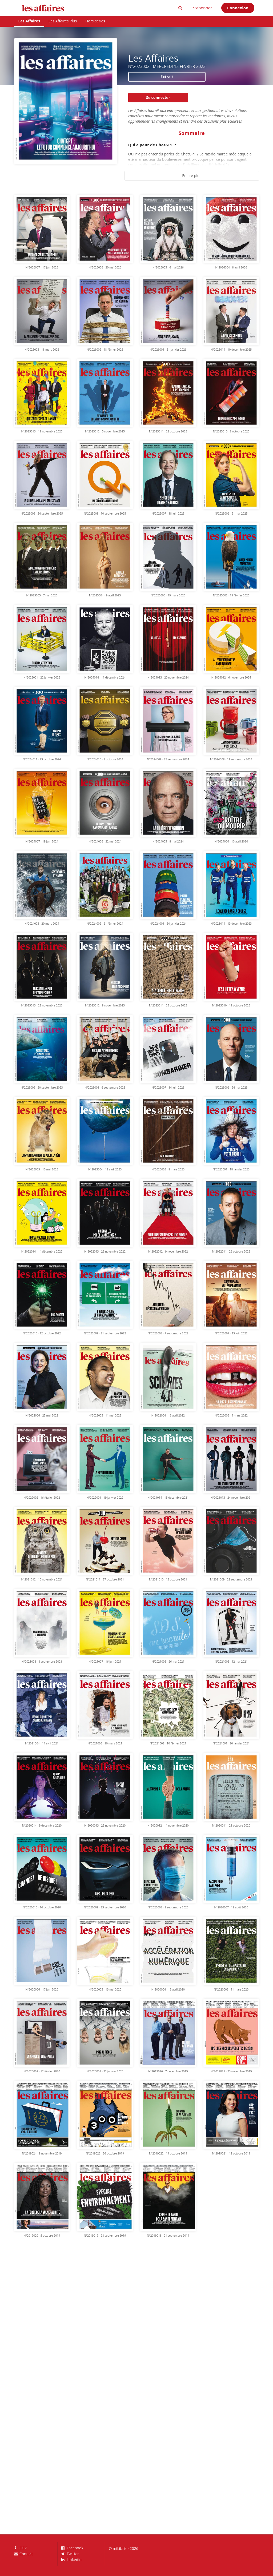  What do you see at coordinates (63, 20) in the screenshot?
I see `Les Affaires Plus` at bounding box center [63, 20].